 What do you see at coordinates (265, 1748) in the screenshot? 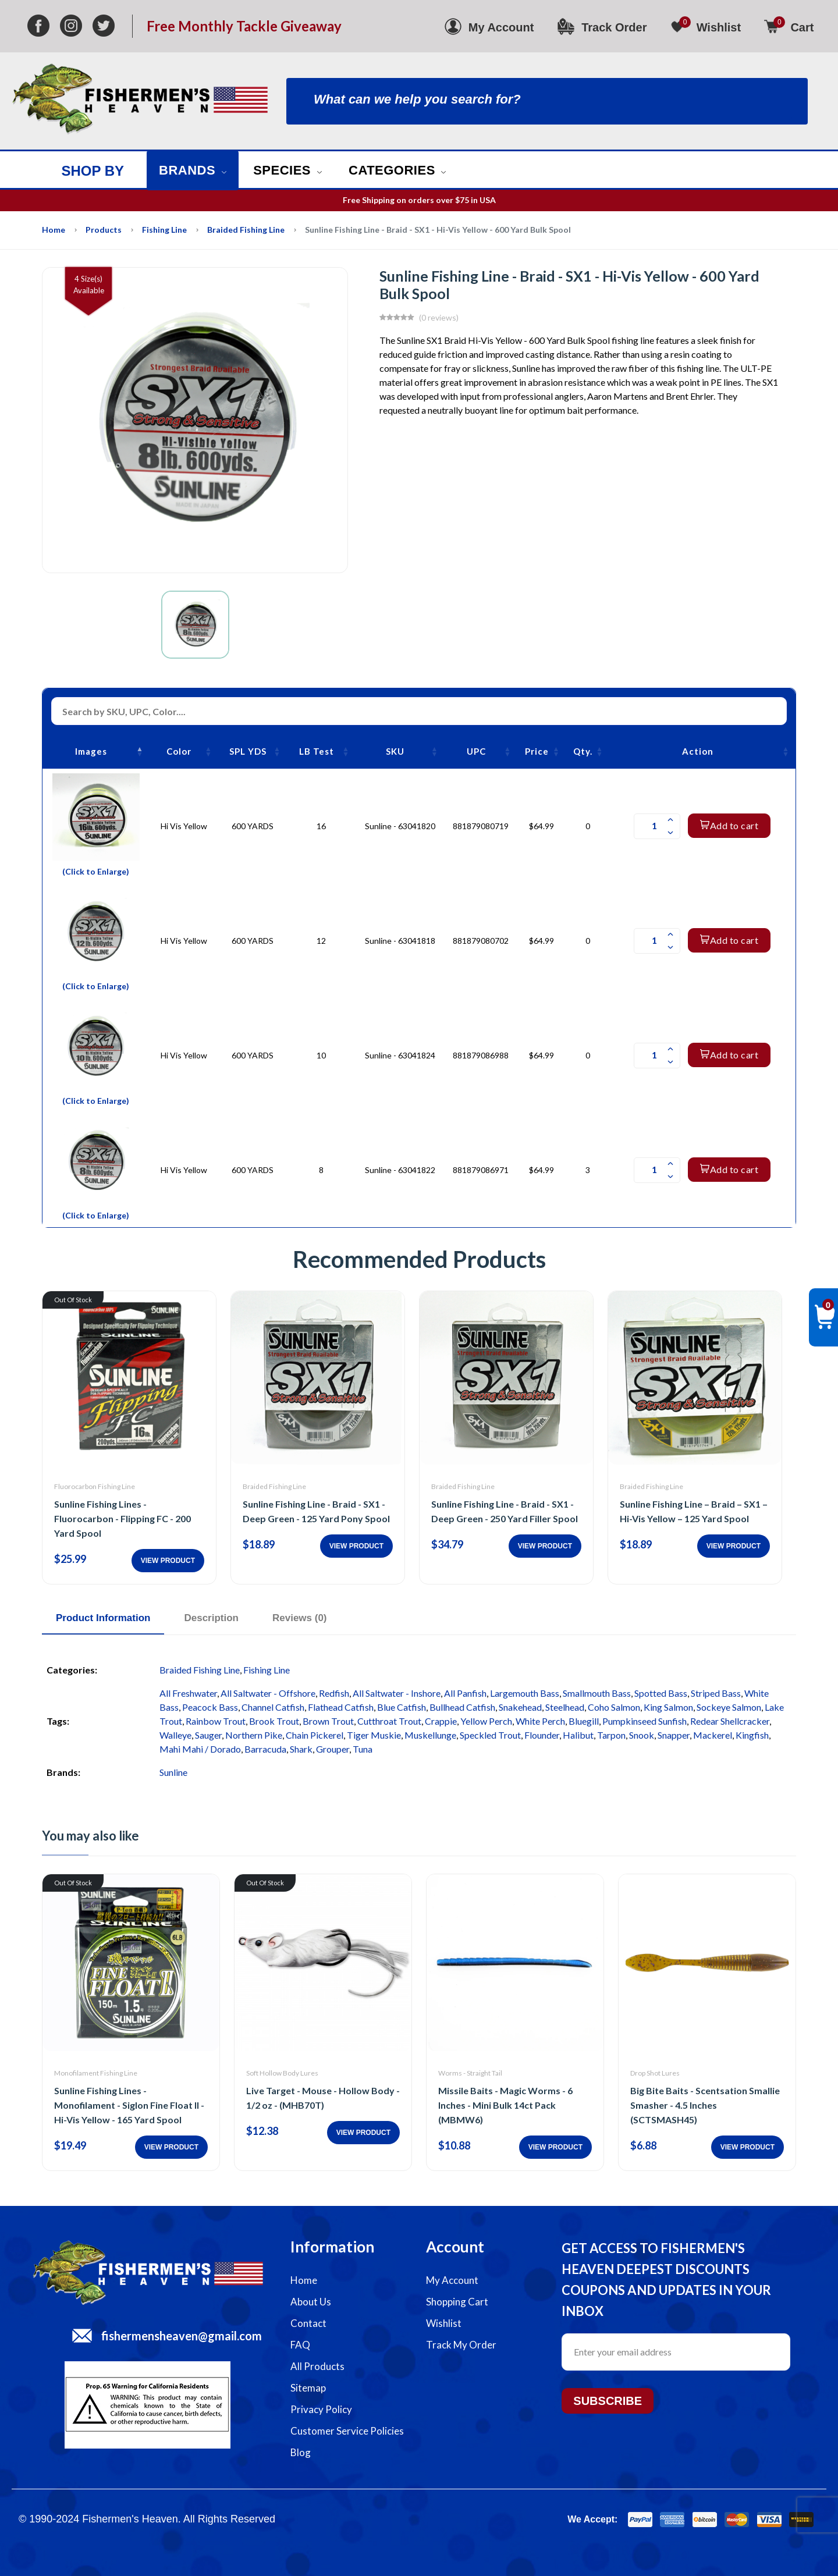
I see `Barracuda` at bounding box center [265, 1748].